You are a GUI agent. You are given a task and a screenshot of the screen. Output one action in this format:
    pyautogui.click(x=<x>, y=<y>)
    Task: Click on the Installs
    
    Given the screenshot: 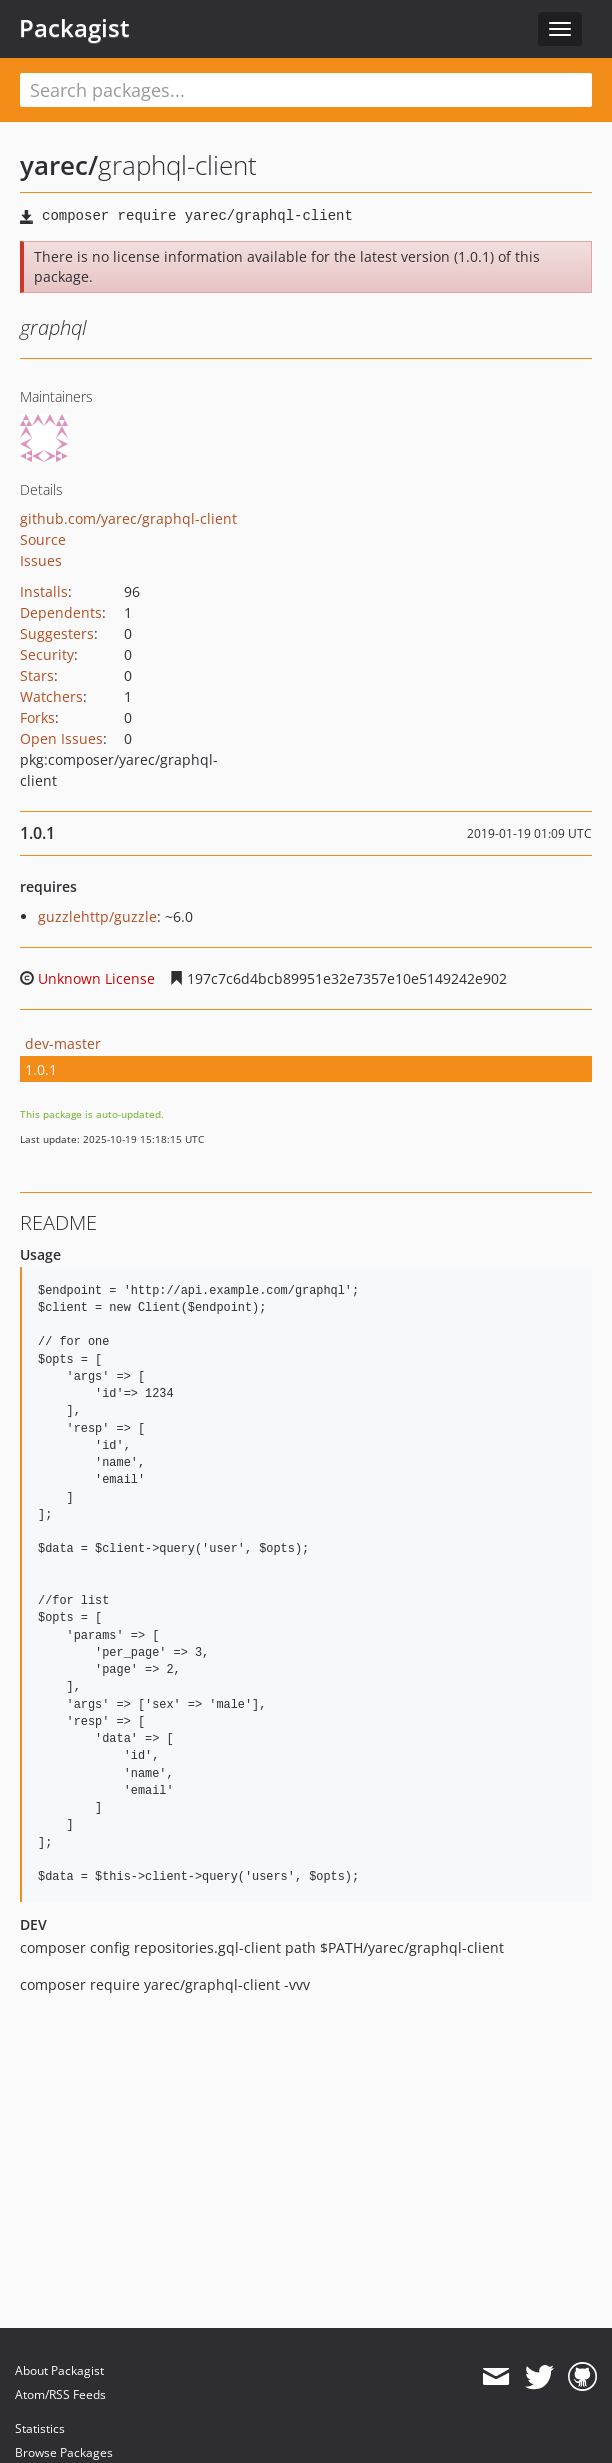 What is the action you would take?
    pyautogui.click(x=44, y=591)
    